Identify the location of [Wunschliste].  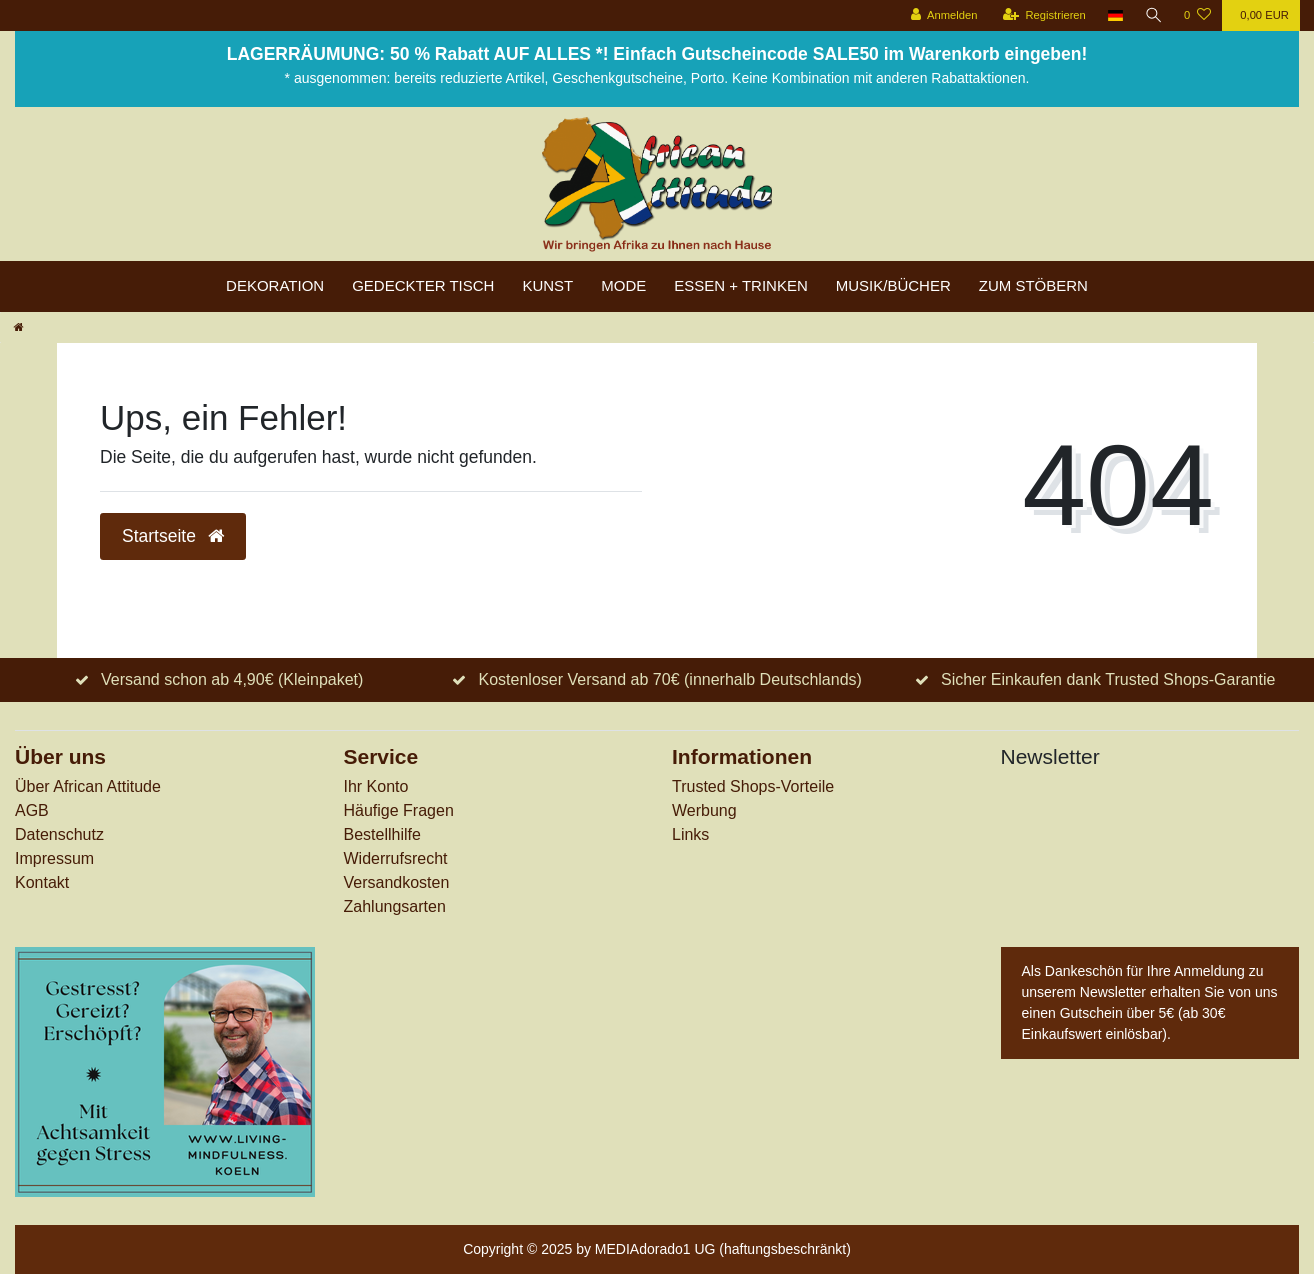
(1197, 15).